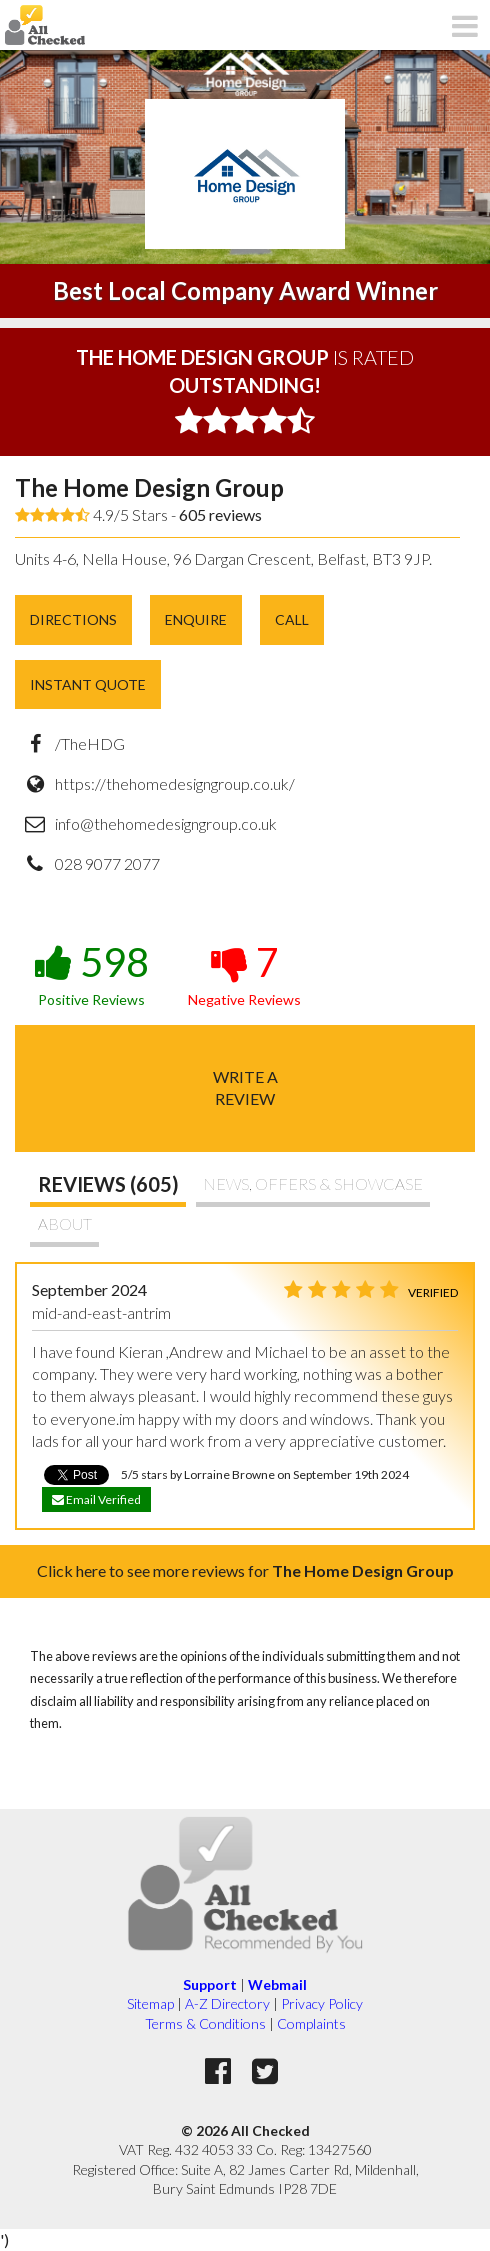 The width and height of the screenshot is (490, 2251). I want to click on https://thehomedesigngroup.co.uk/, so click(175, 783).